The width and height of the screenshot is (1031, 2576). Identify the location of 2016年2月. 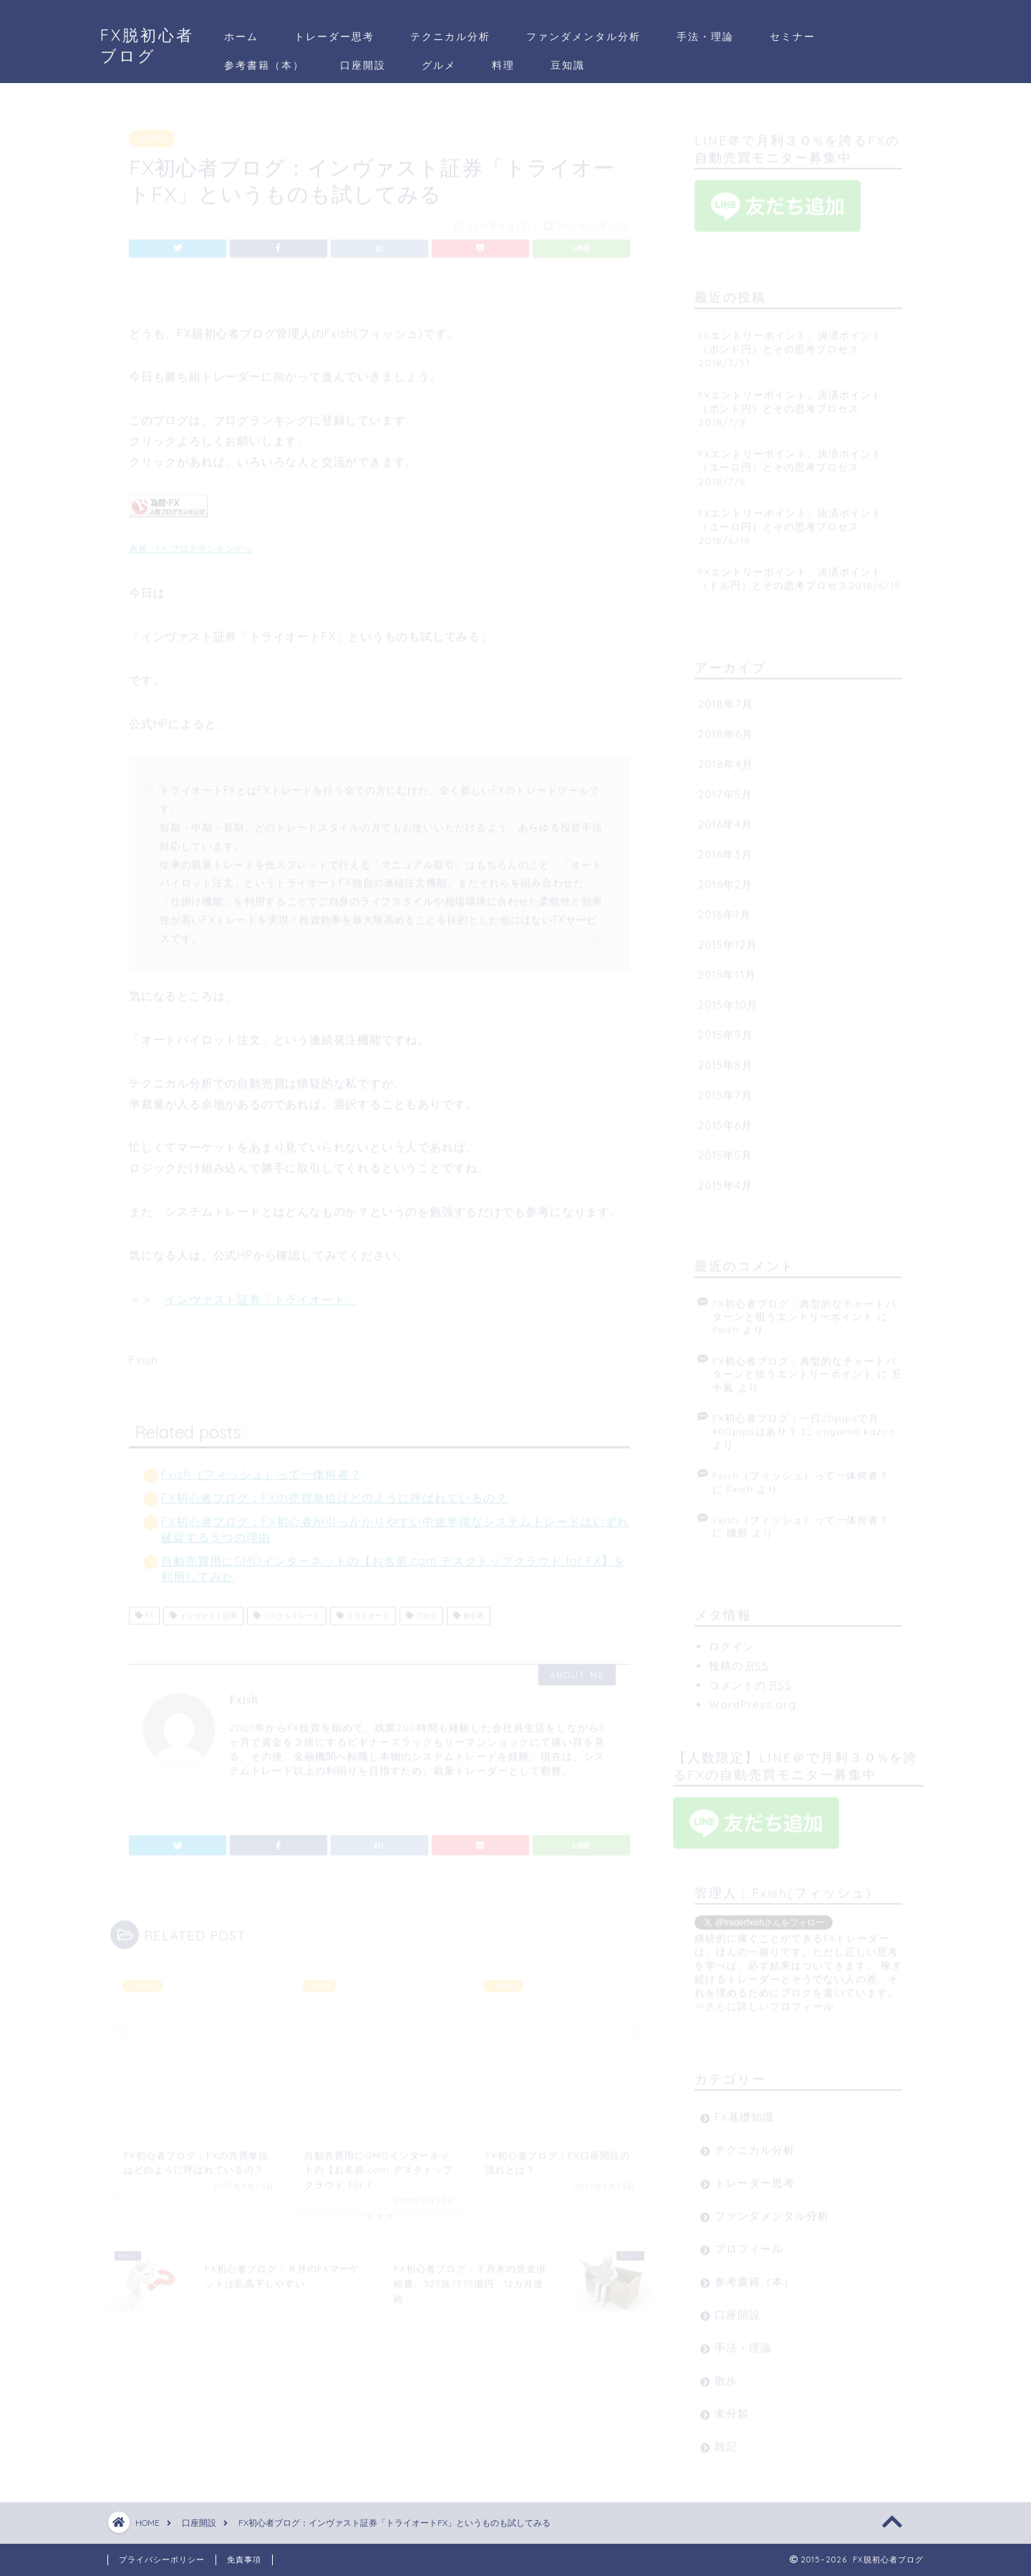
(725, 878).